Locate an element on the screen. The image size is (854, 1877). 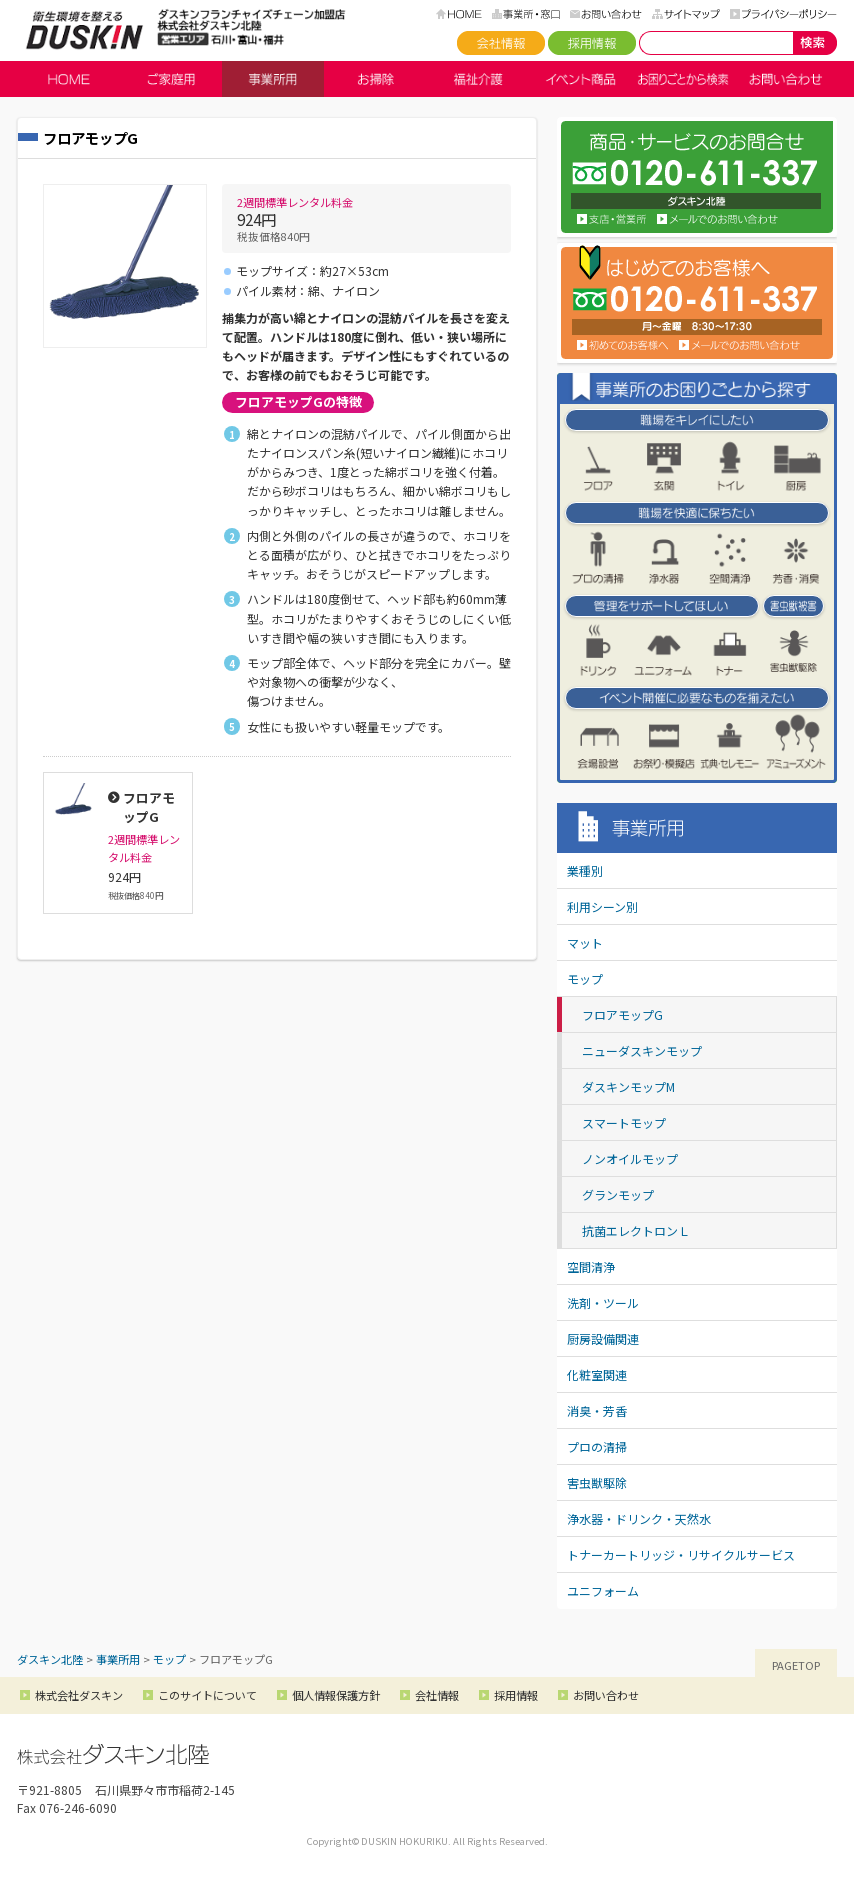
支店・営業所 is located at coordinates (612, 219).